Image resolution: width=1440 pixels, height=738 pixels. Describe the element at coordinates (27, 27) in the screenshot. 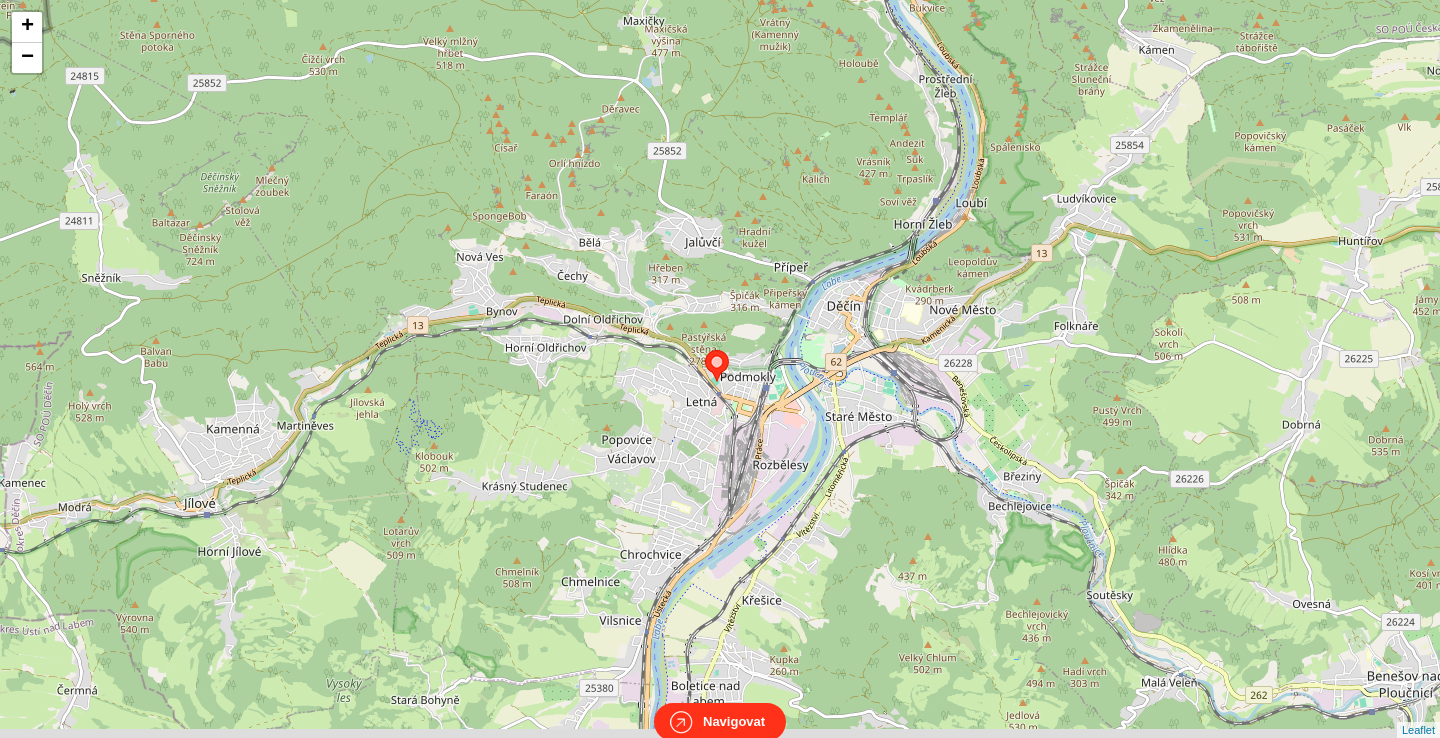

I see `+ [button]` at that location.